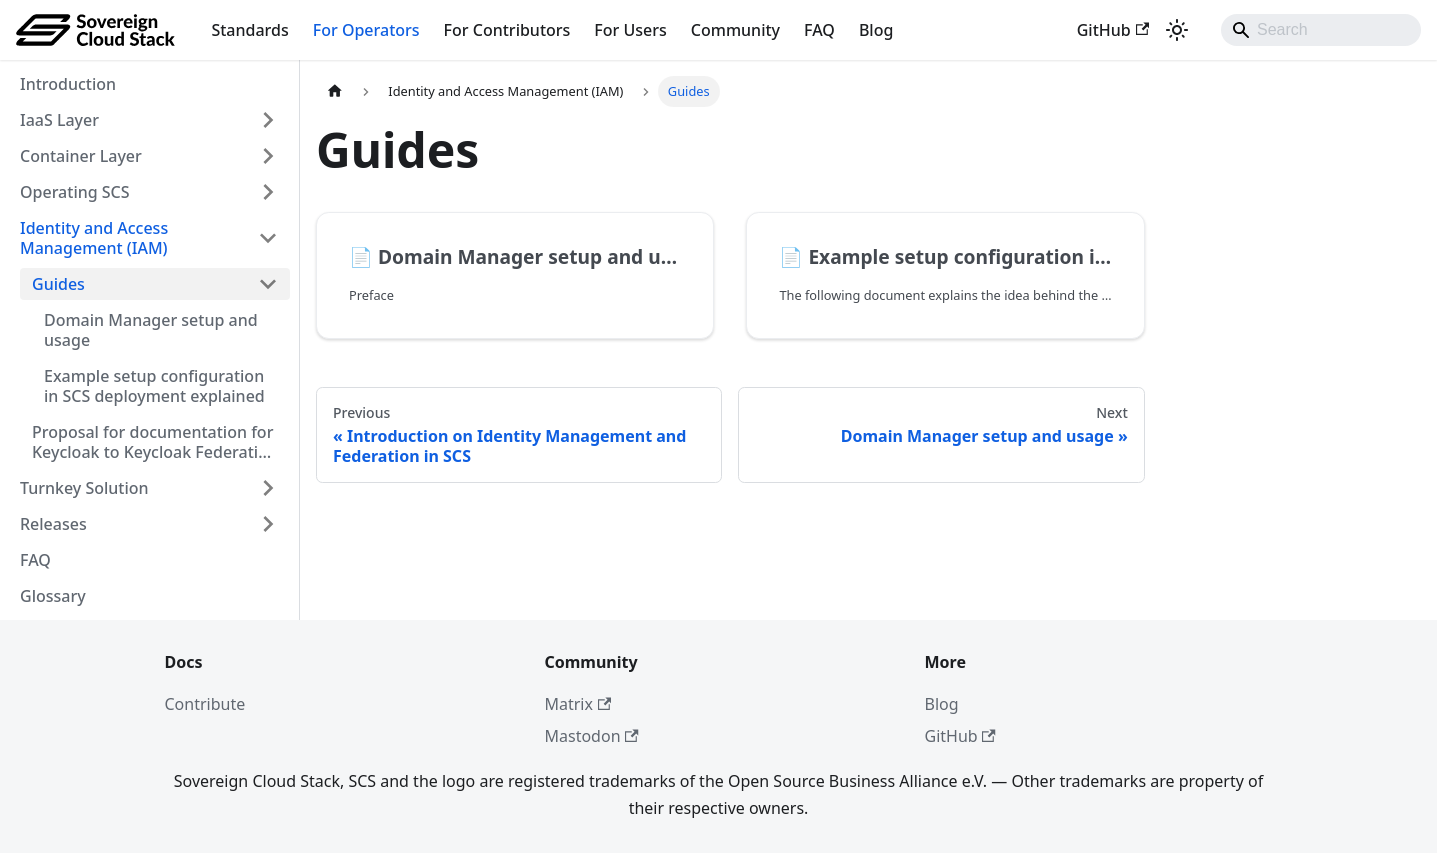 Image resolution: width=1437 pixels, height=853 pixels. Describe the element at coordinates (268, 156) in the screenshot. I see `[Expand sidebar category 'Container Layer']` at that location.